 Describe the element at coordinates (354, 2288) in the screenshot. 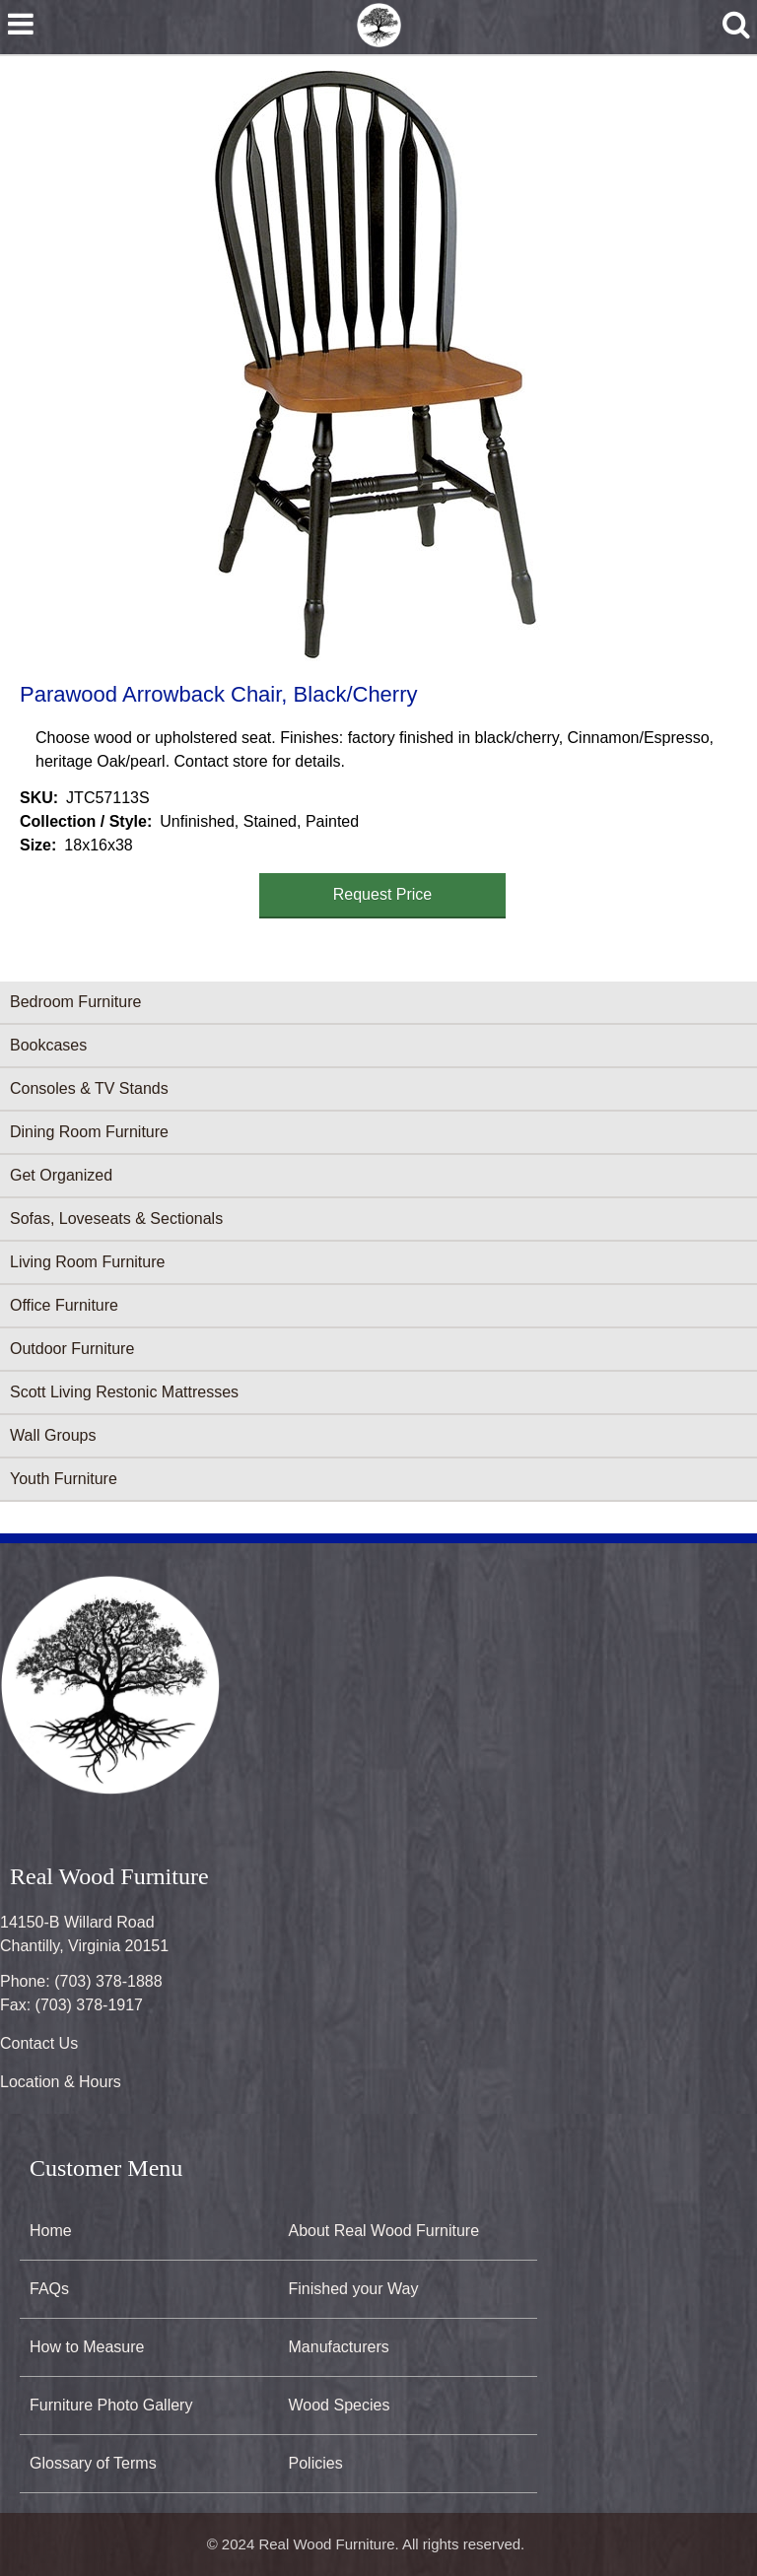

I see `Finished your Way` at that location.